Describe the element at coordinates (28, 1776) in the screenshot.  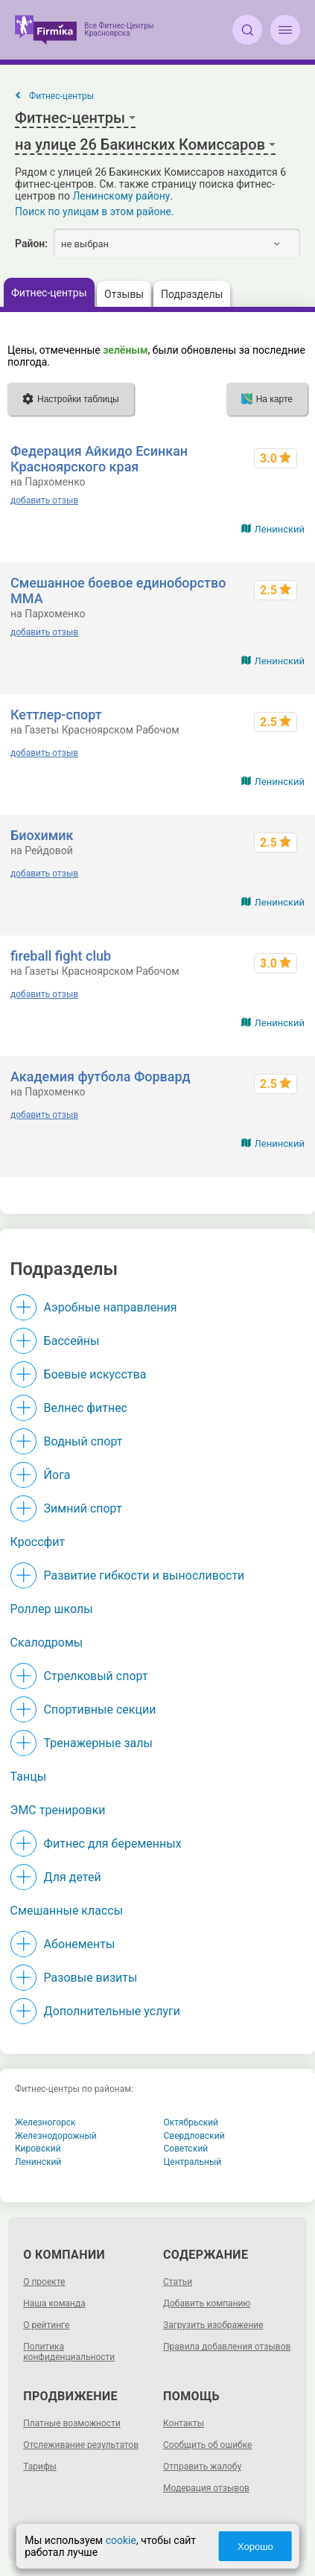
I see `Танцы` at that location.